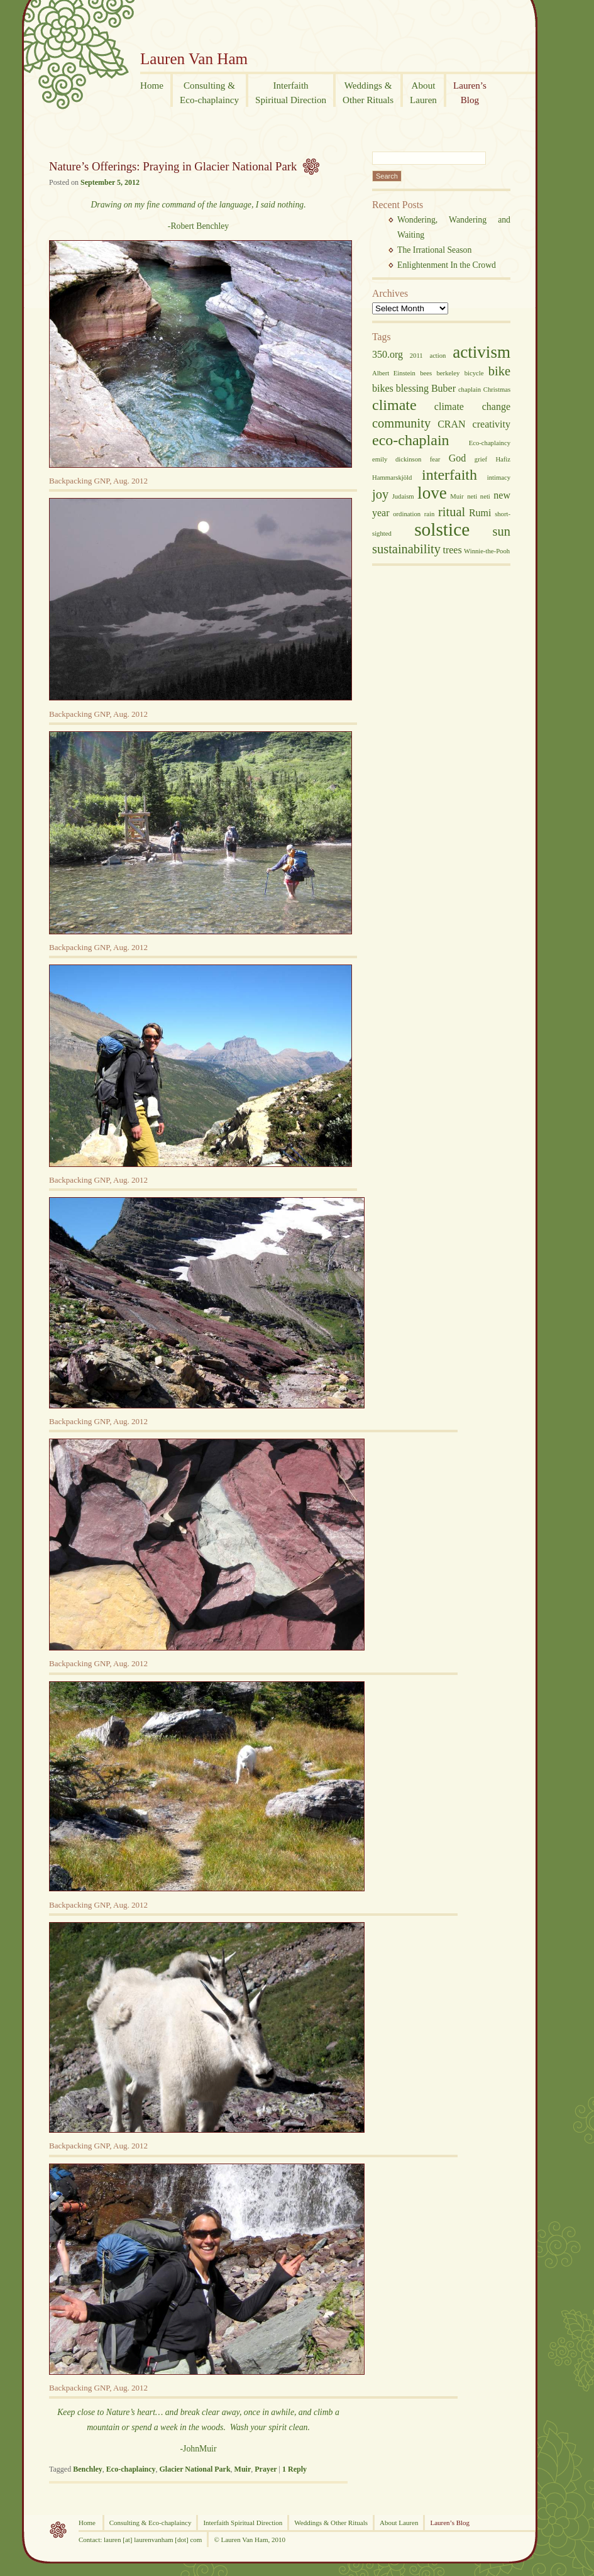 The width and height of the screenshot is (594, 2576). What do you see at coordinates (474, 373) in the screenshot?
I see `bicycle [bicycle (2 items)]` at bounding box center [474, 373].